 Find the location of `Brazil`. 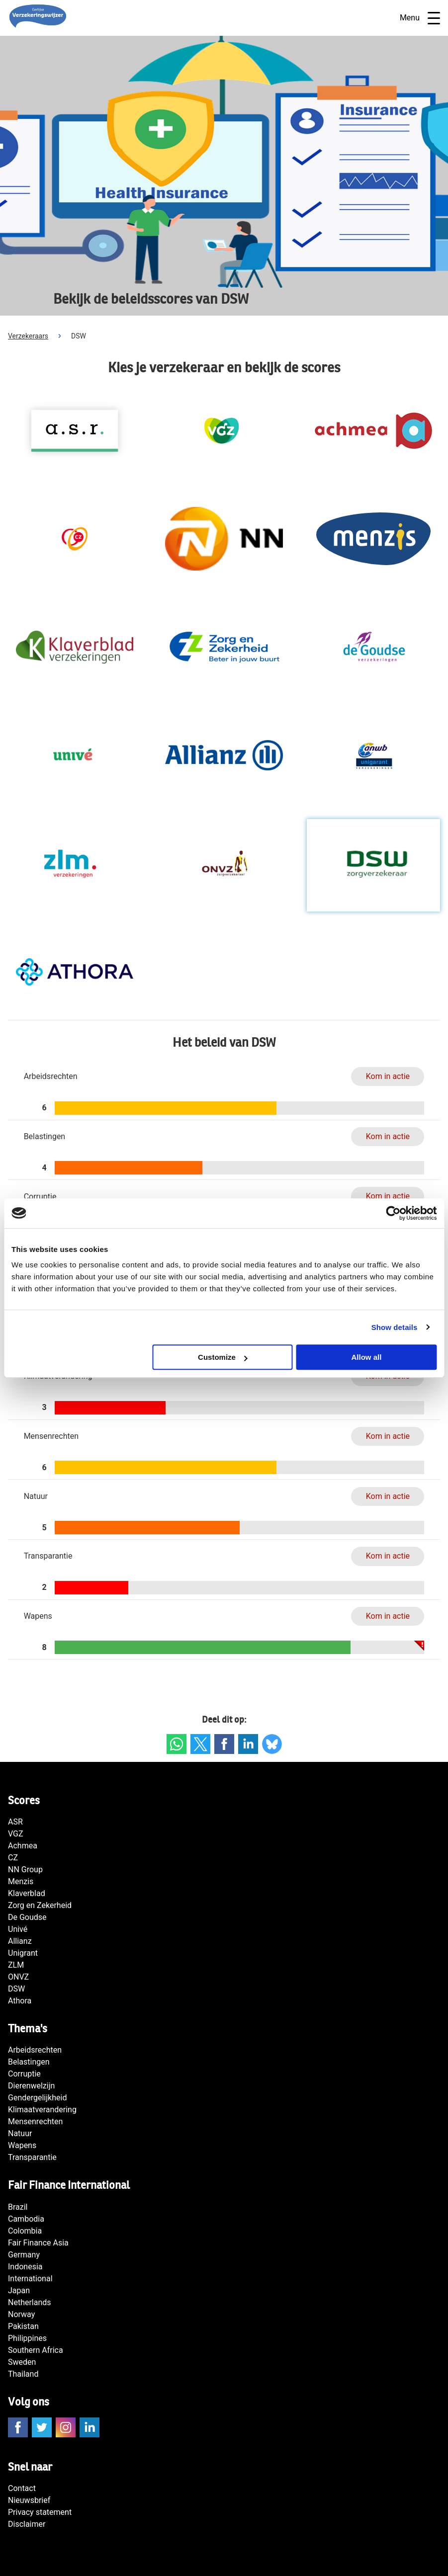

Brazil is located at coordinates (18, 2207).